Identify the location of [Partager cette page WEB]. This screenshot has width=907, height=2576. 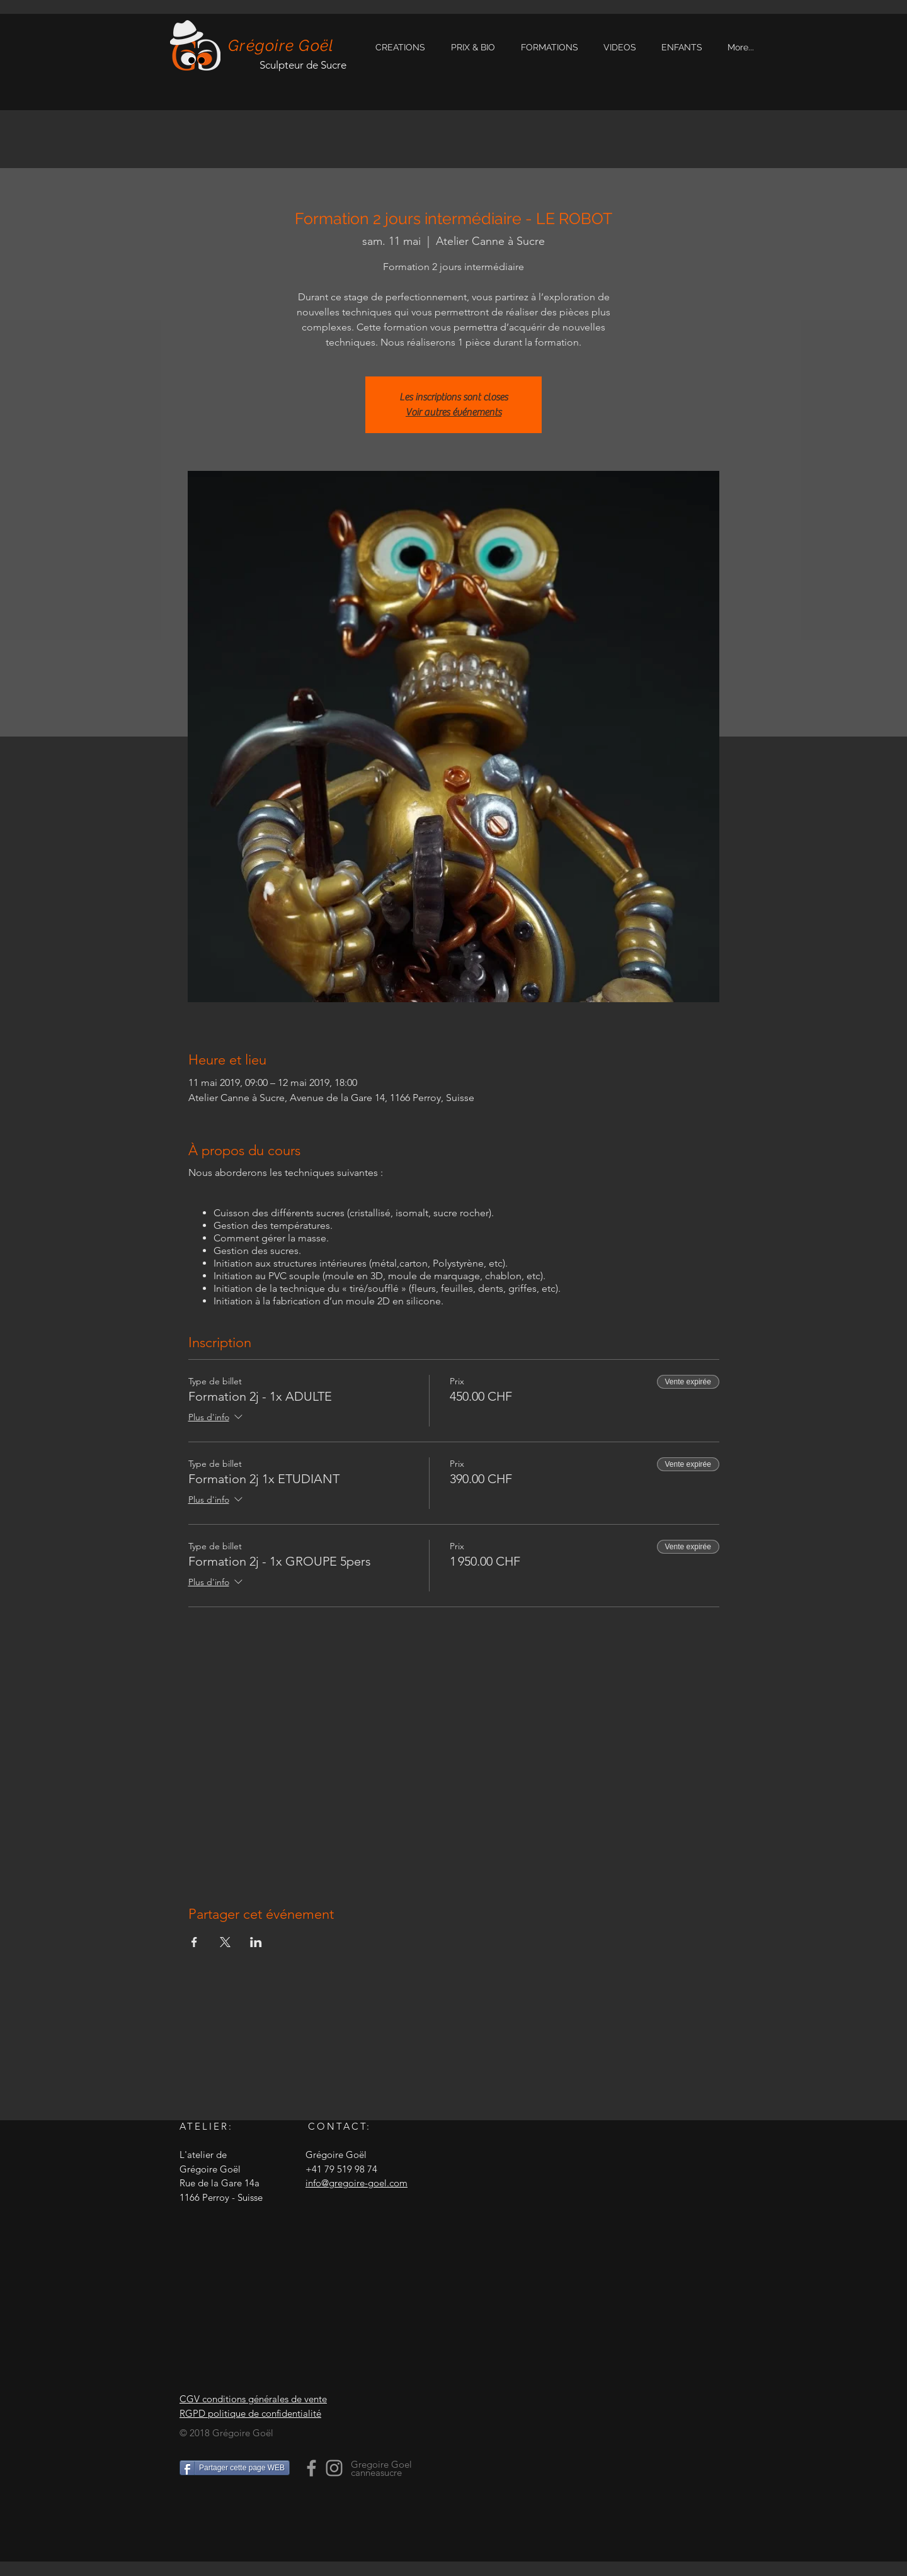
(235, 2467).